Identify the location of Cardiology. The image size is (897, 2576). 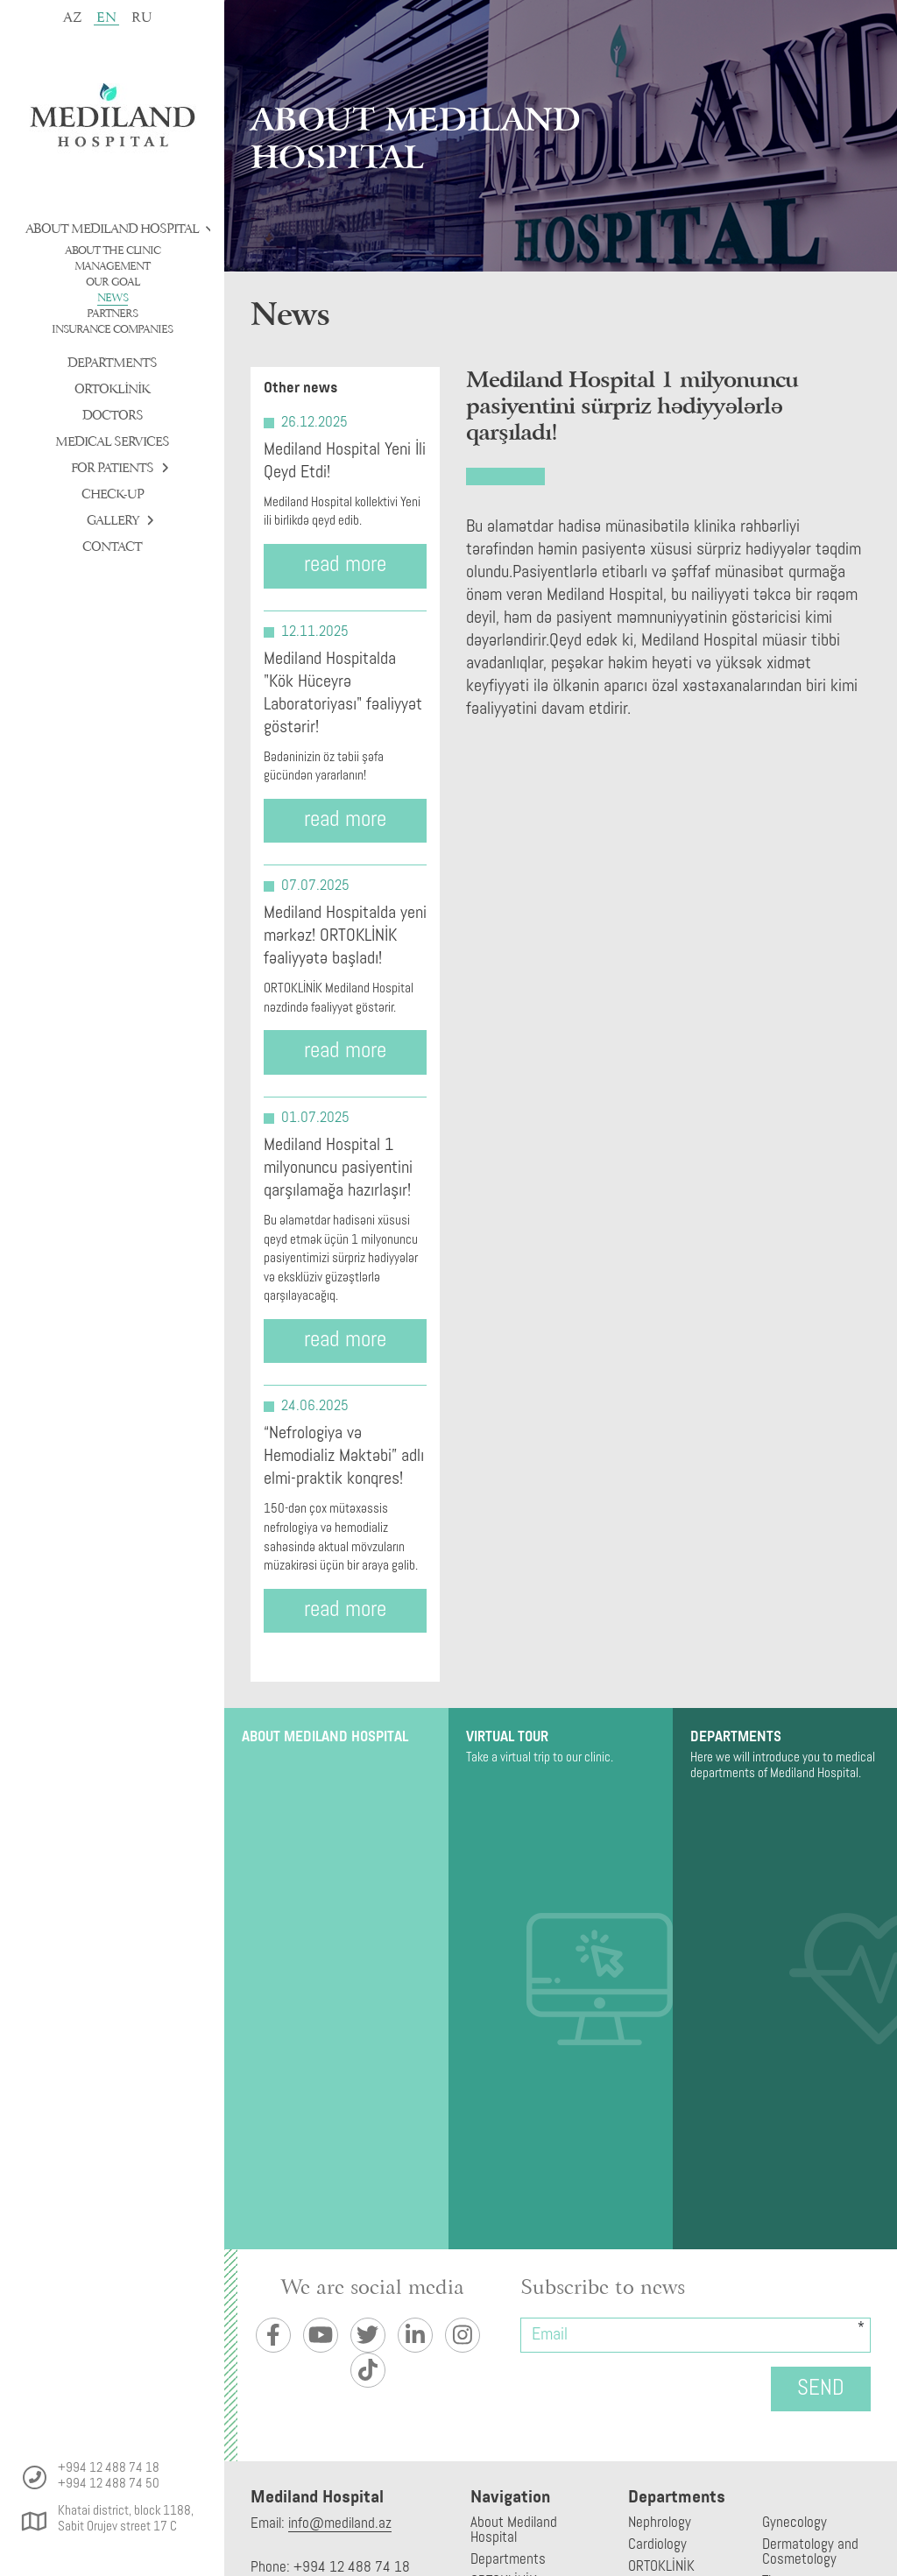
(657, 2544).